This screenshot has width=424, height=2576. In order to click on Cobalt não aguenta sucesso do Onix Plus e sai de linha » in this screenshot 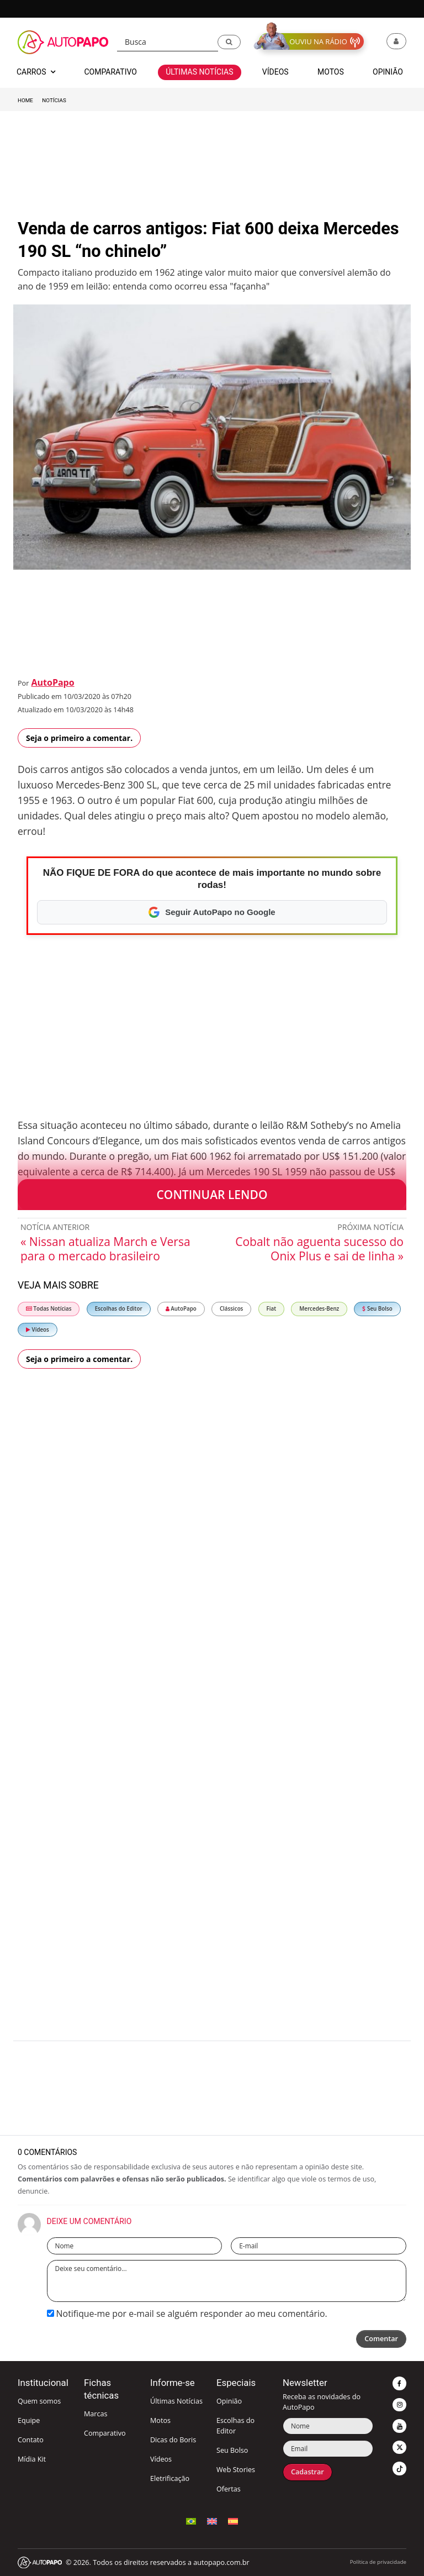, I will do `click(319, 1249)`.